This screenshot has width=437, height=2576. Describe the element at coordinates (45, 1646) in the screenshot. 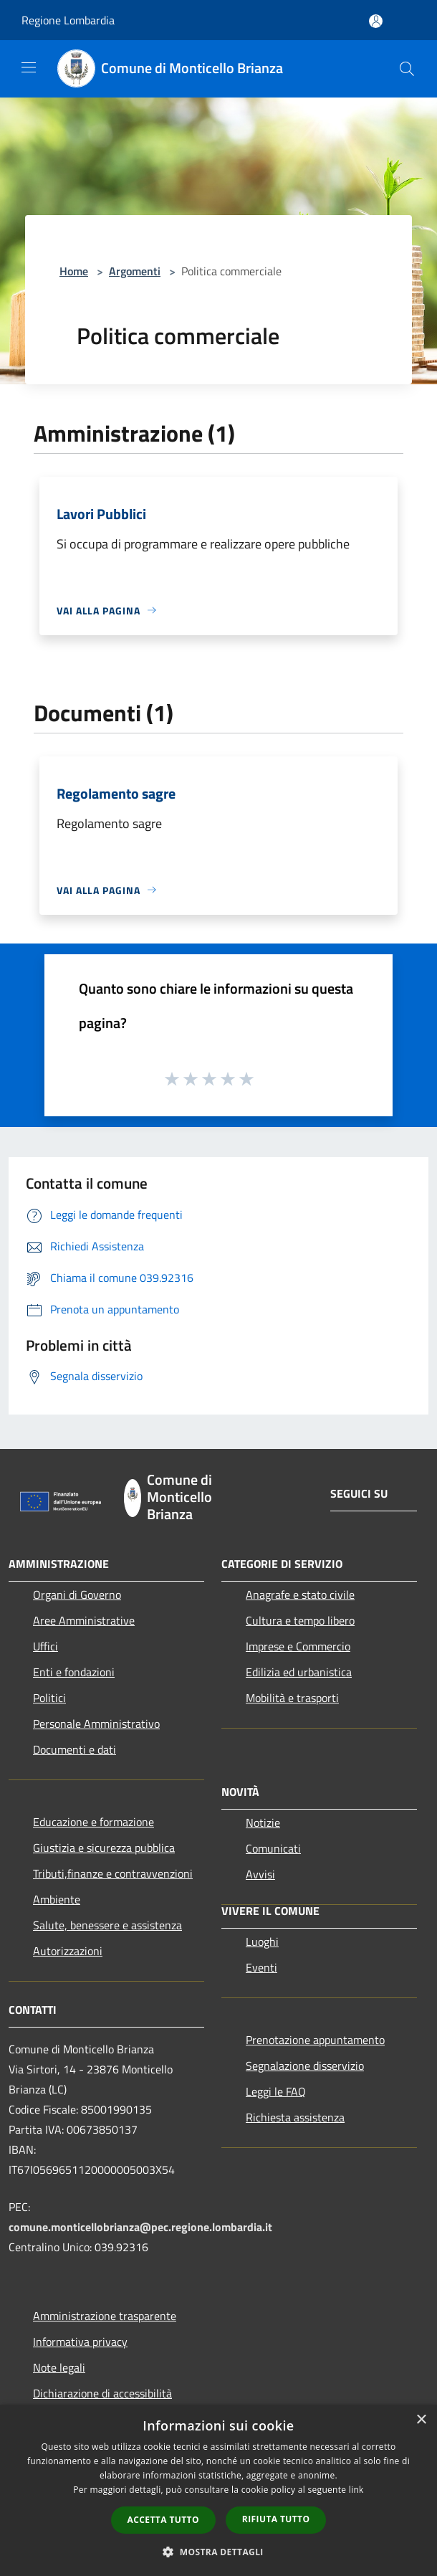

I see `Uffici` at that location.